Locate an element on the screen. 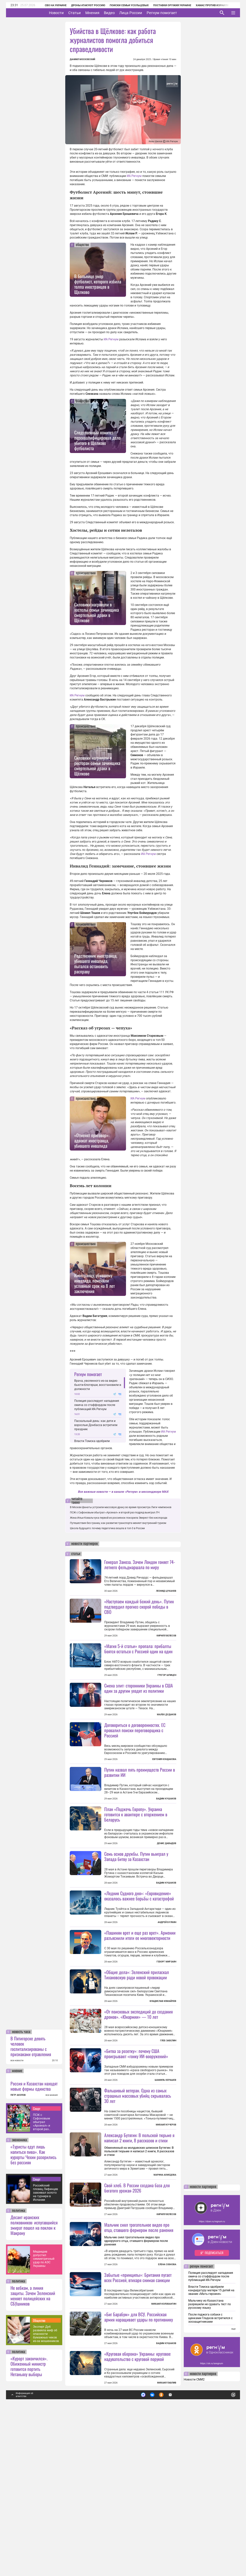  Денис Давыдов is located at coordinates (166, 1910).